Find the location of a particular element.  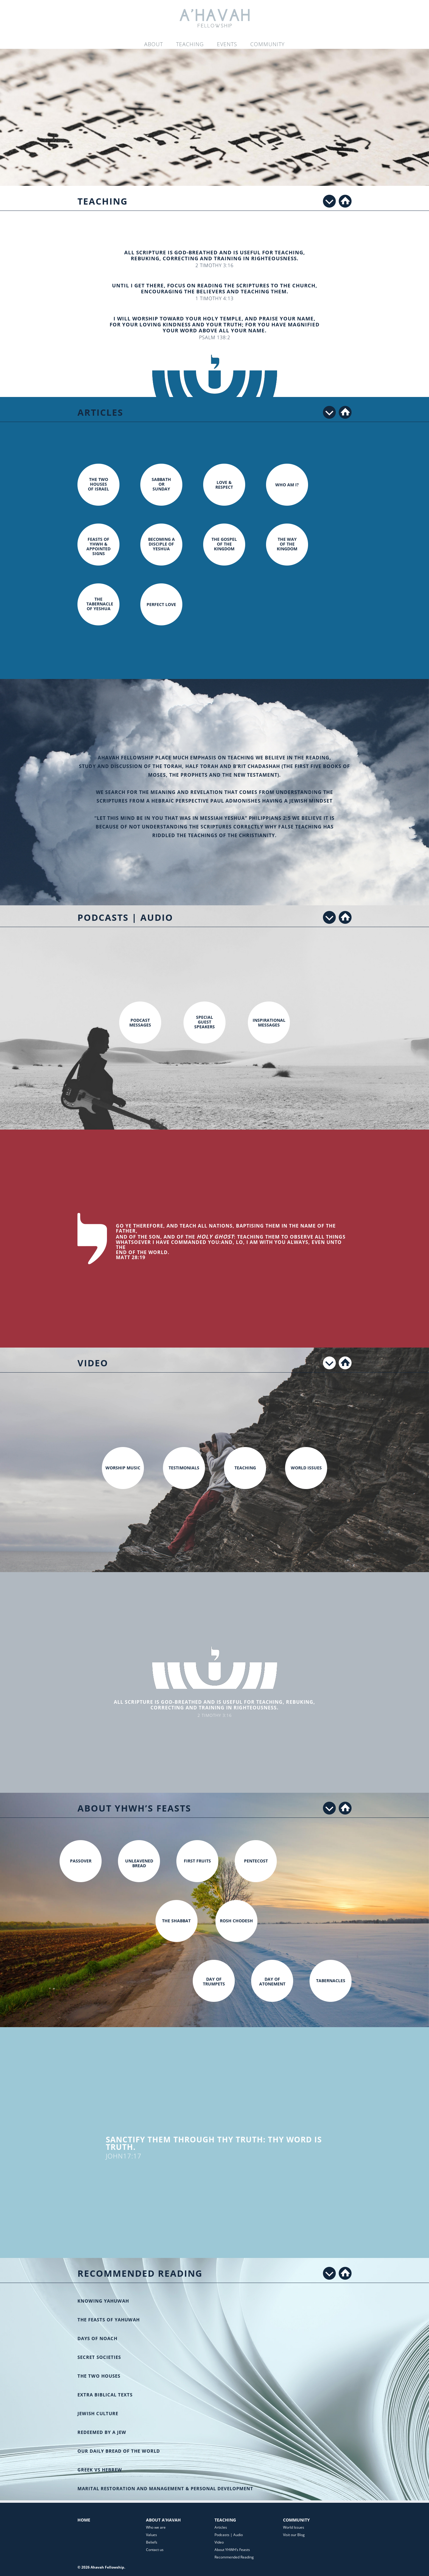

Home is located at coordinates (83, 2520).